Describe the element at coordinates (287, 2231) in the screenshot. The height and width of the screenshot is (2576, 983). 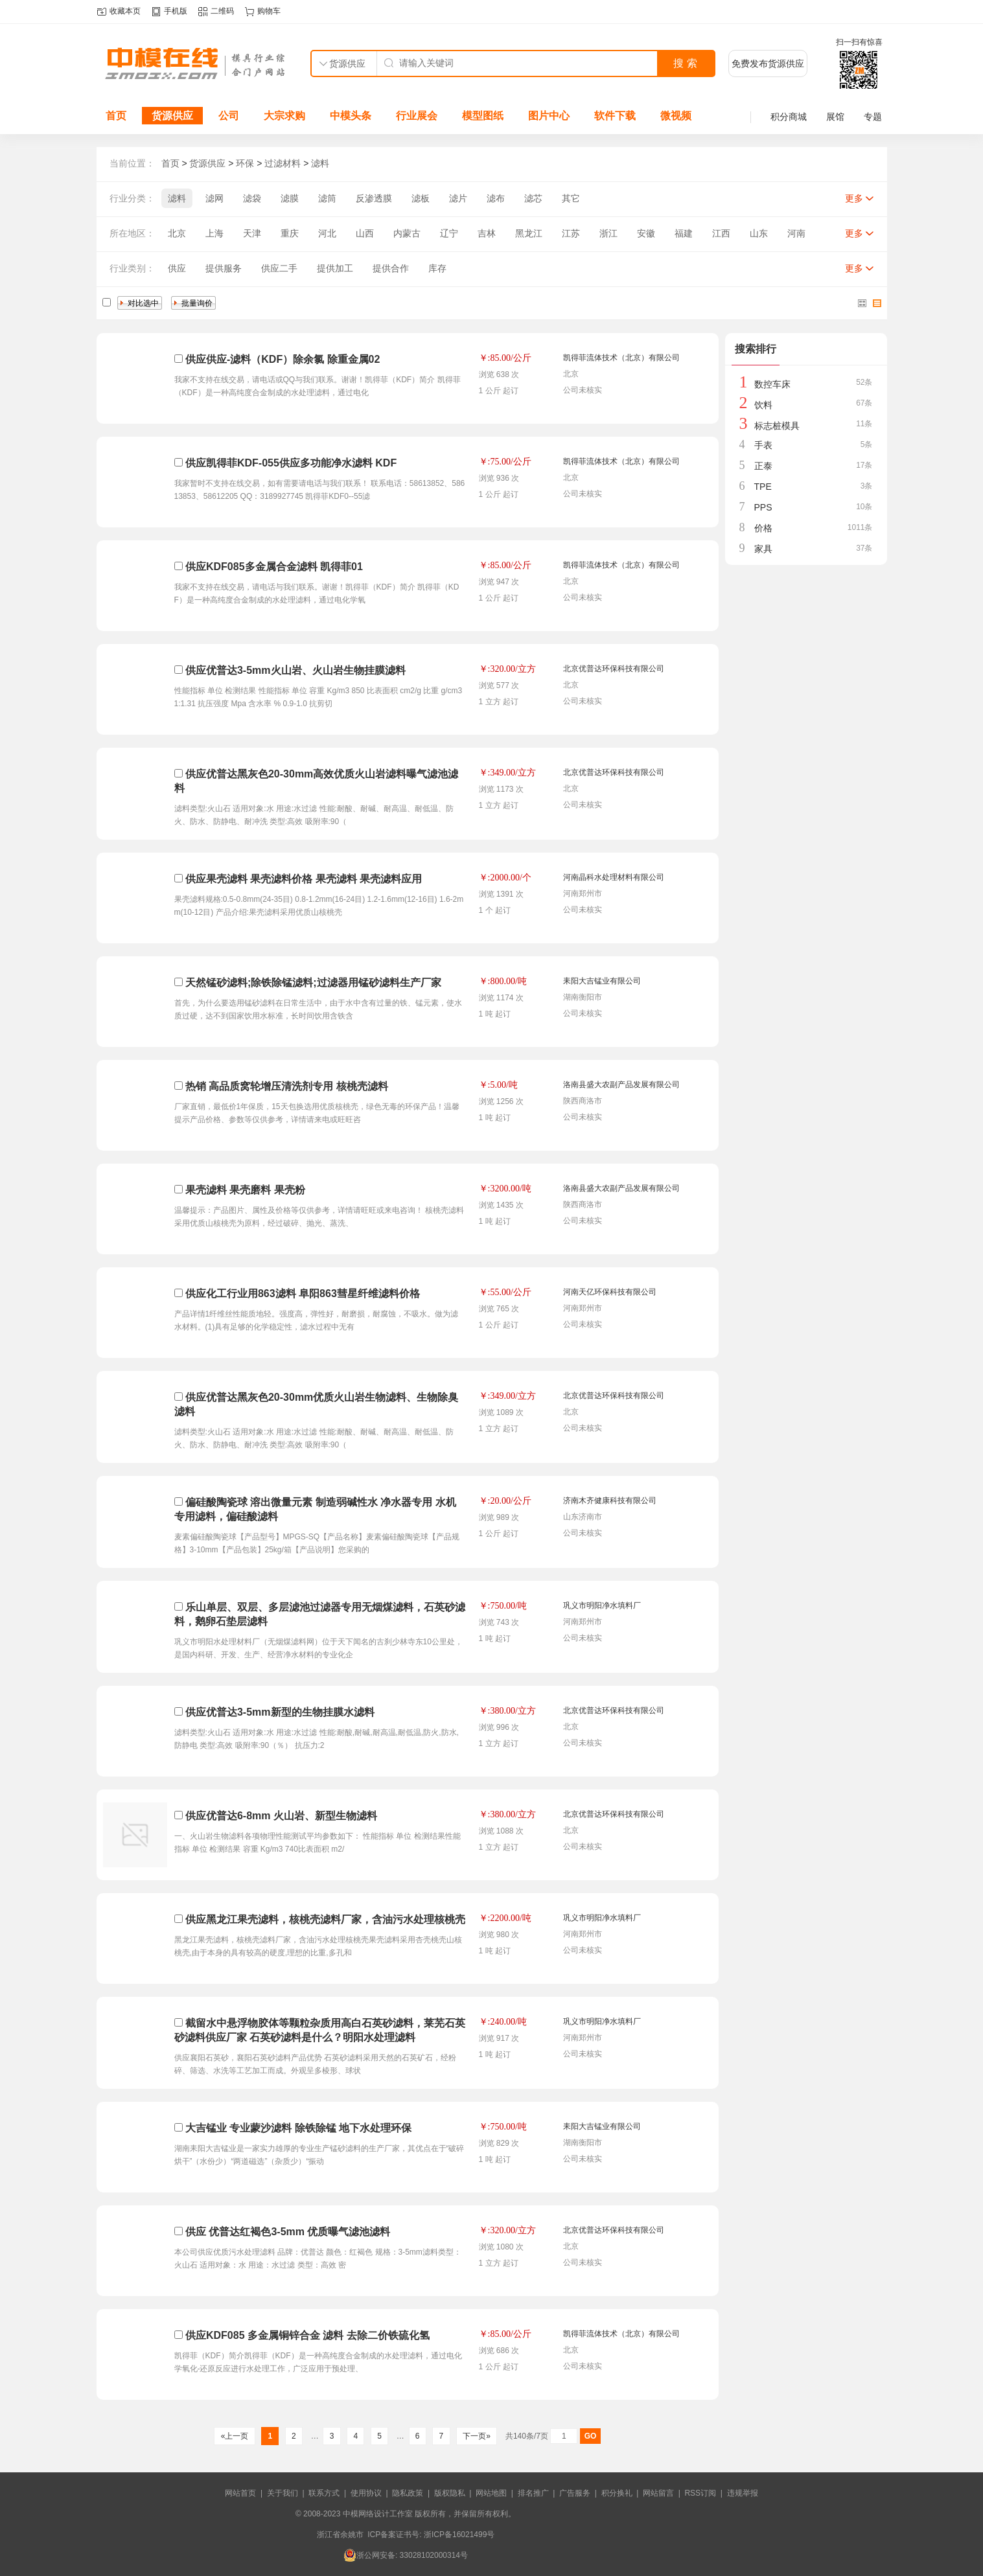
I see `供应 优普达红褐色3-5mm 优质曝气滤池滤料` at that location.